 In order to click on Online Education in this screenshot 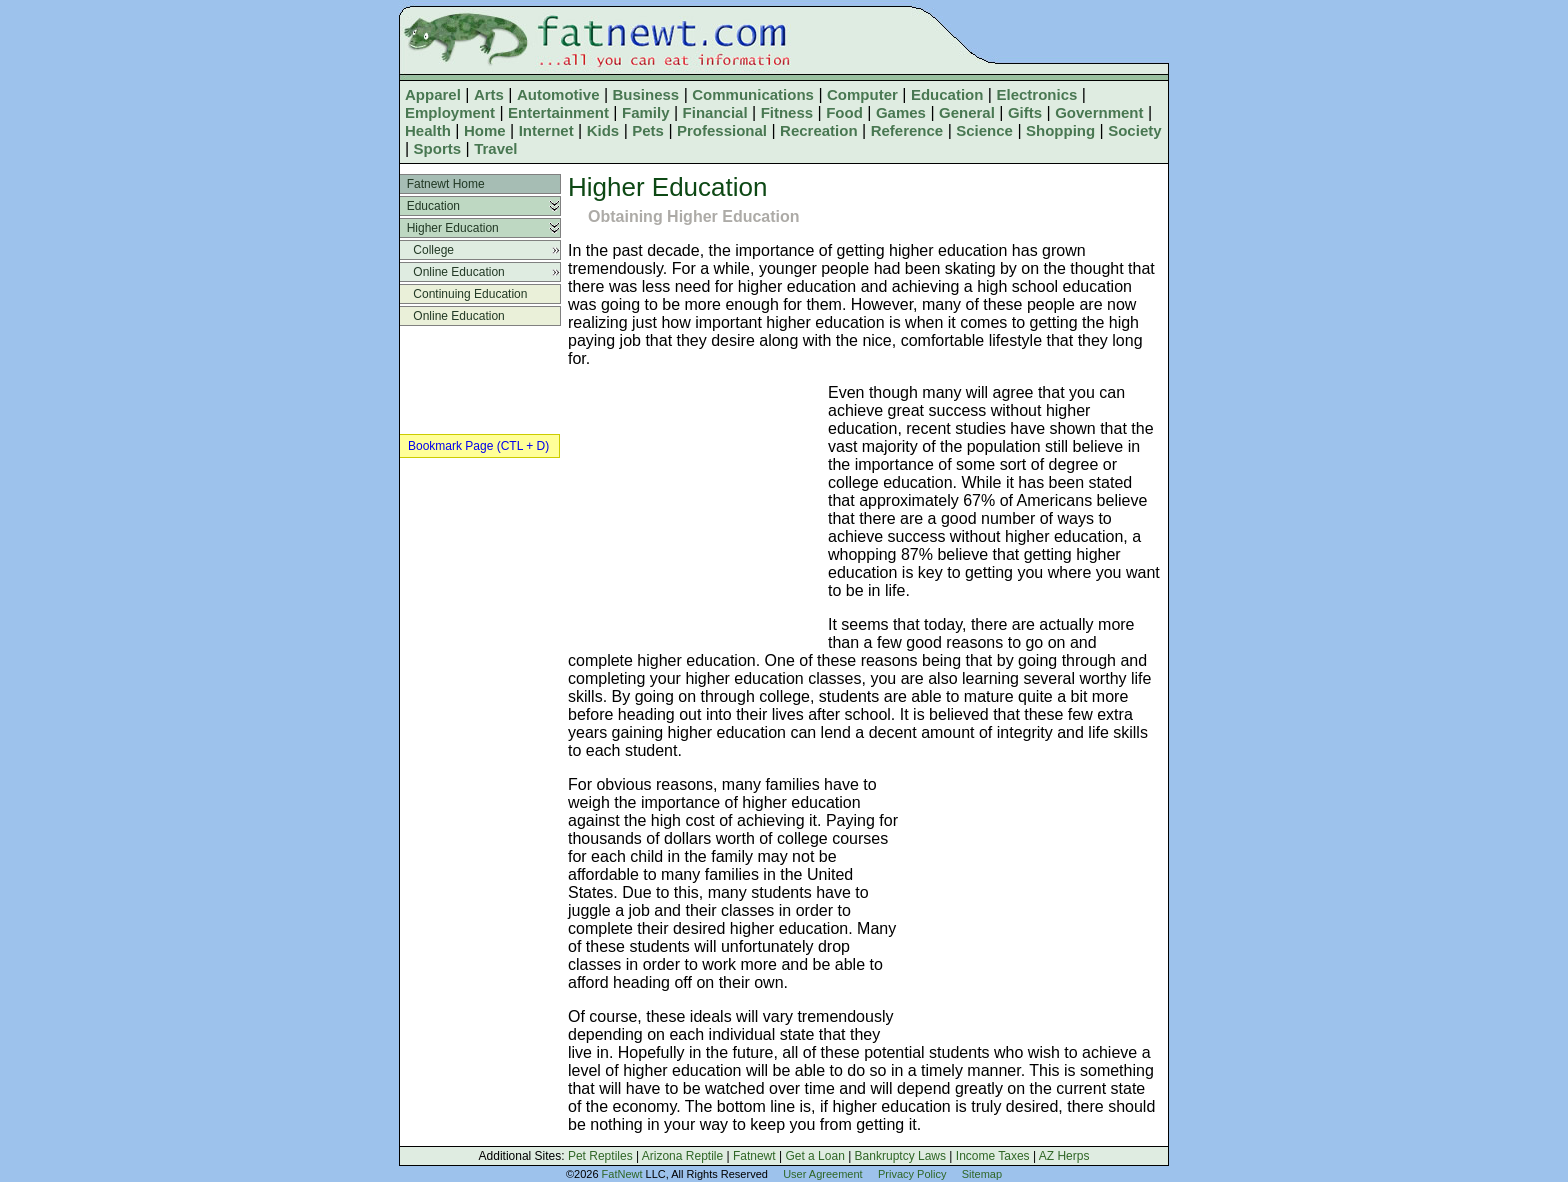, I will do `click(452, 272)`.